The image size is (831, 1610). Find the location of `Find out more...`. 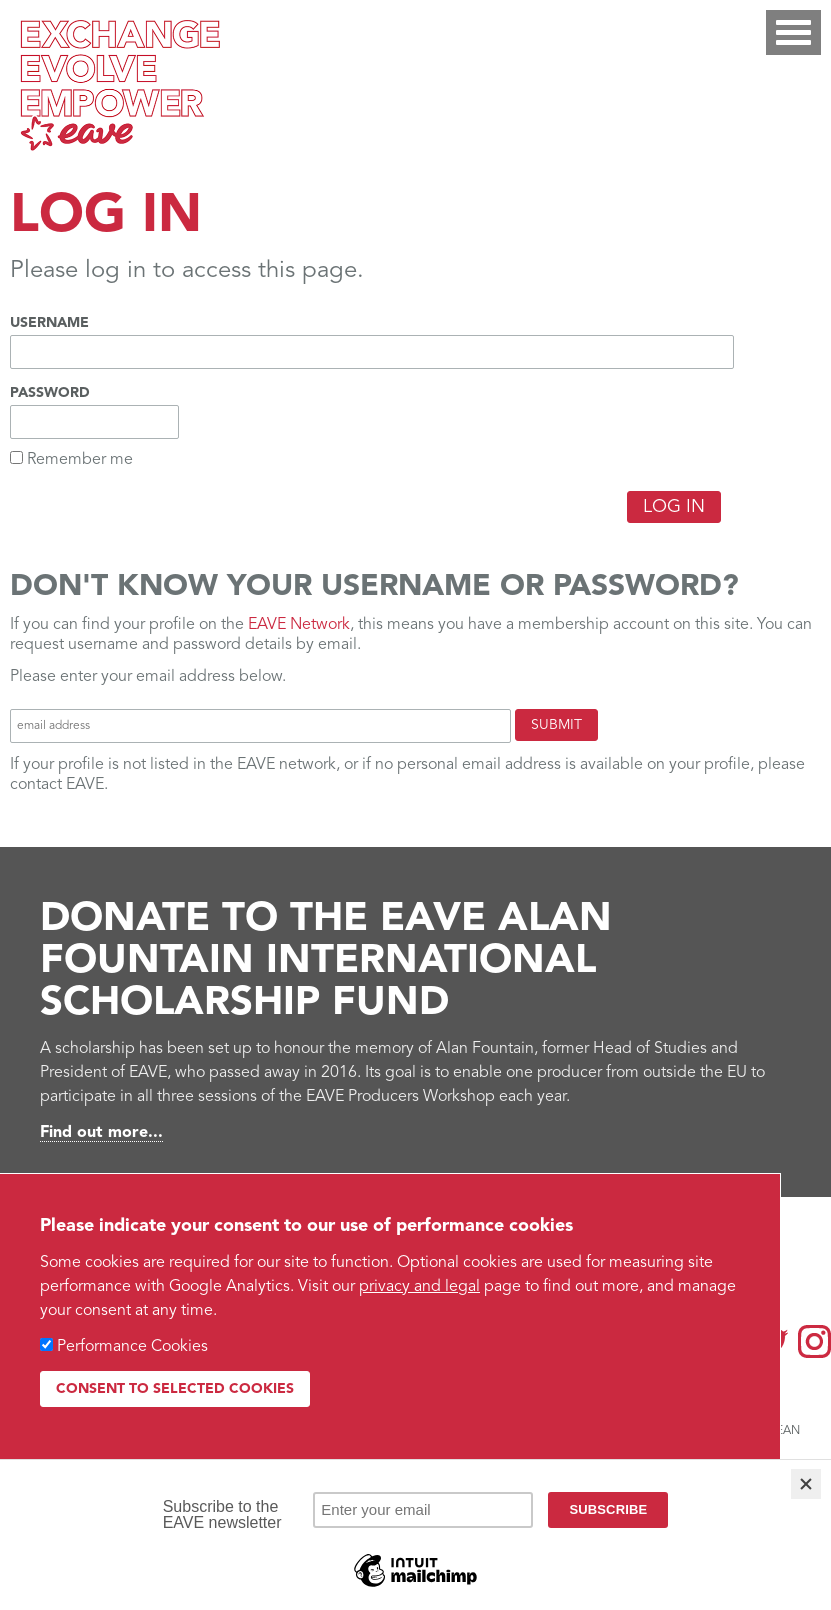

Find out more... is located at coordinates (101, 1133).